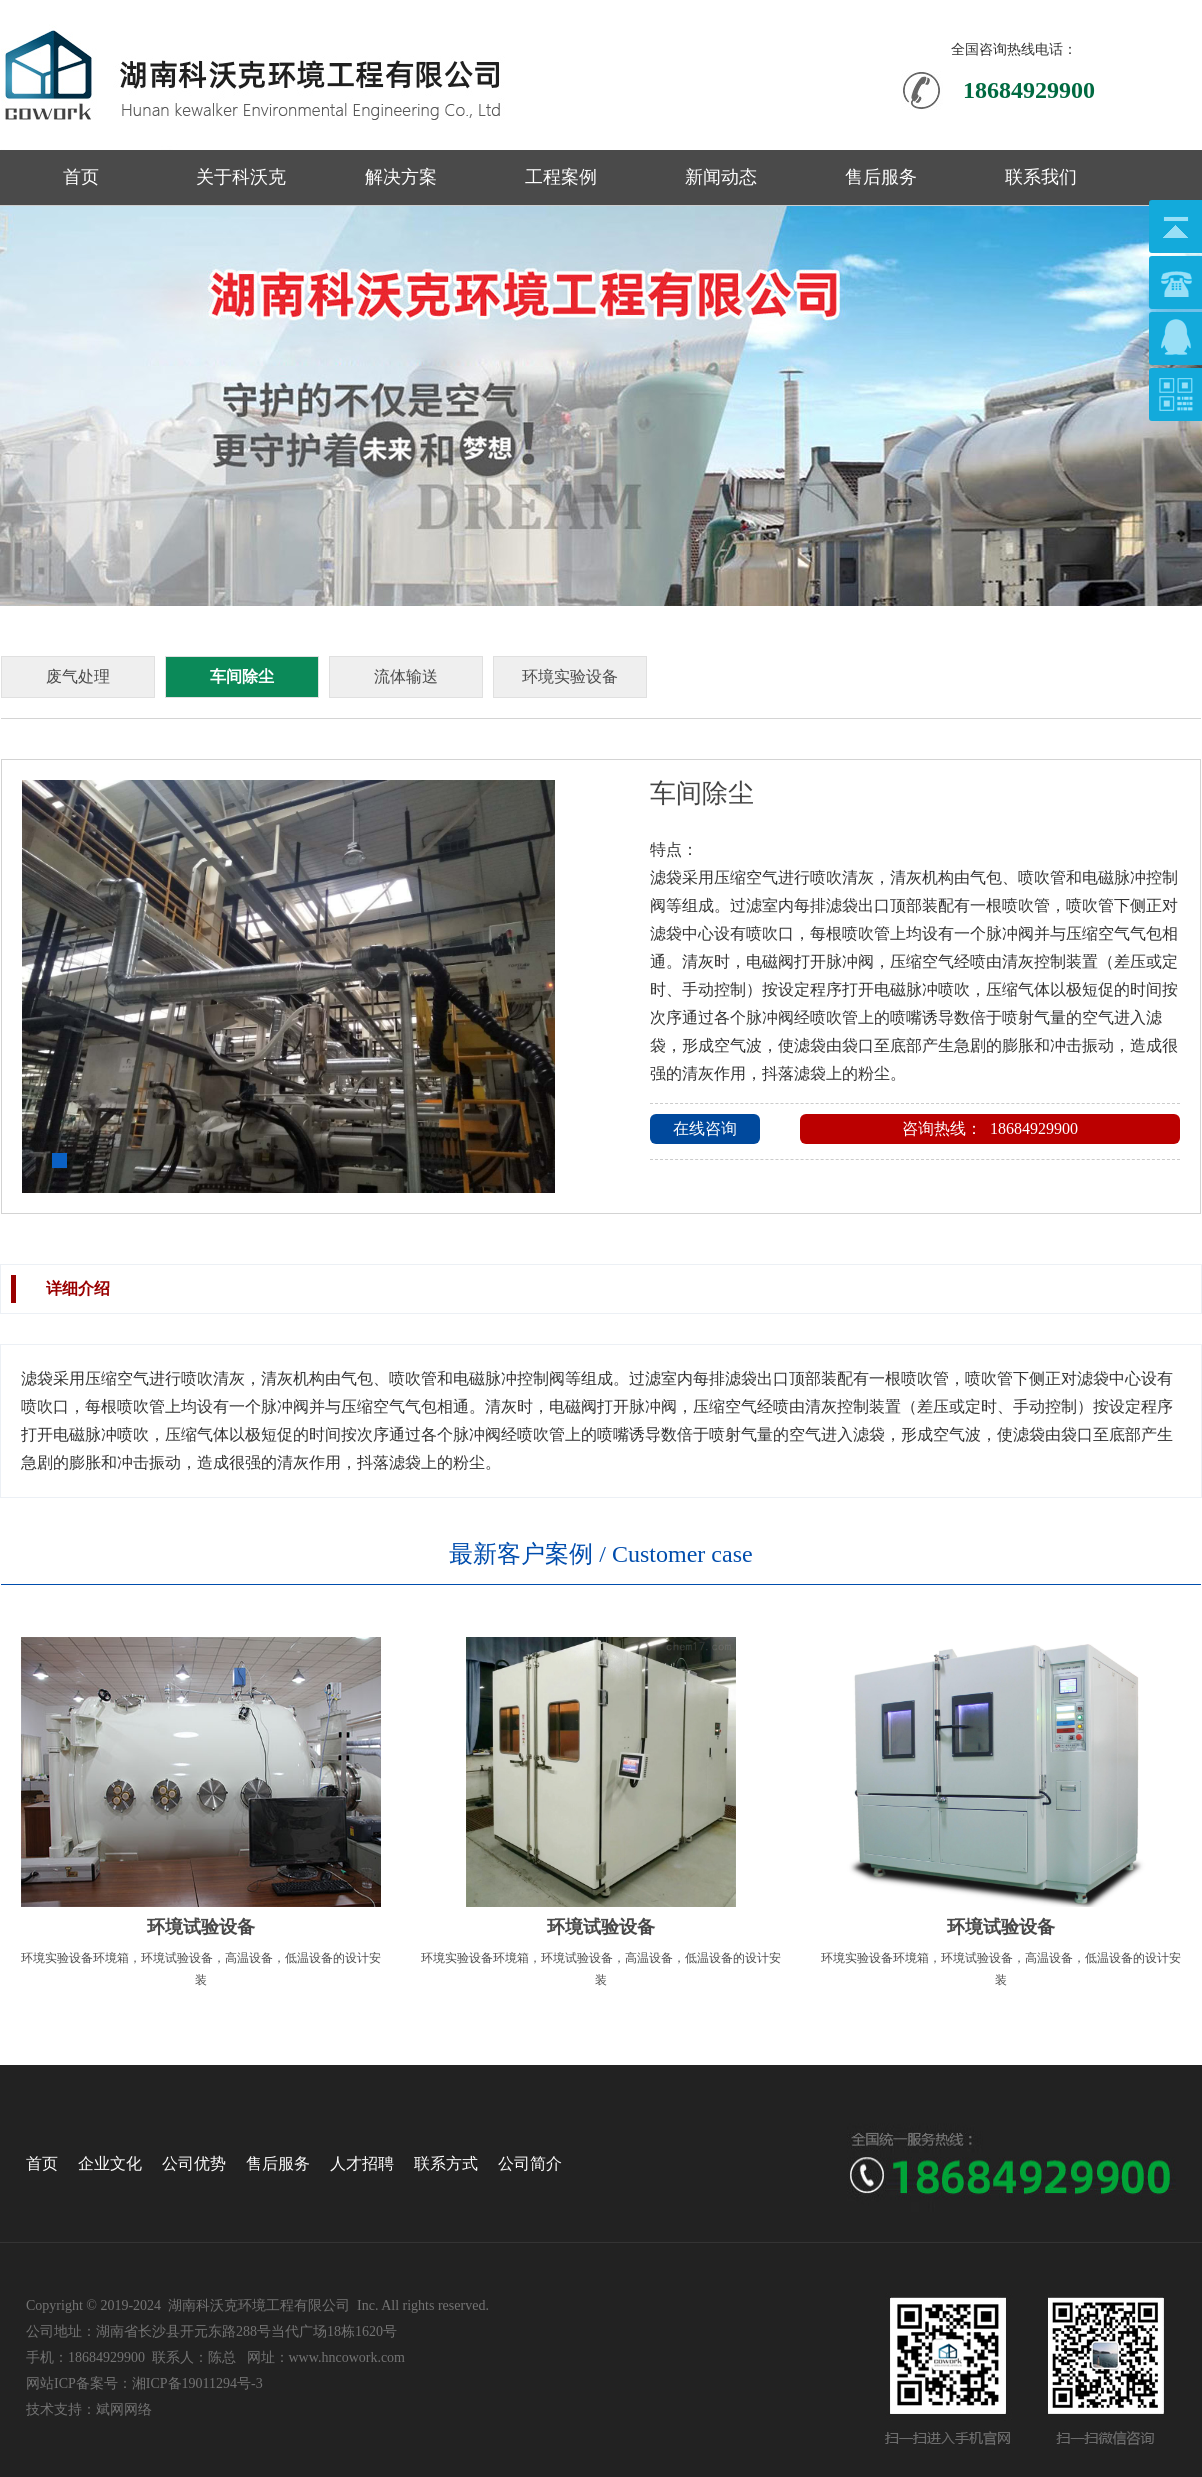 This screenshot has width=1202, height=2477. I want to click on 关于科沃克, so click(241, 177).